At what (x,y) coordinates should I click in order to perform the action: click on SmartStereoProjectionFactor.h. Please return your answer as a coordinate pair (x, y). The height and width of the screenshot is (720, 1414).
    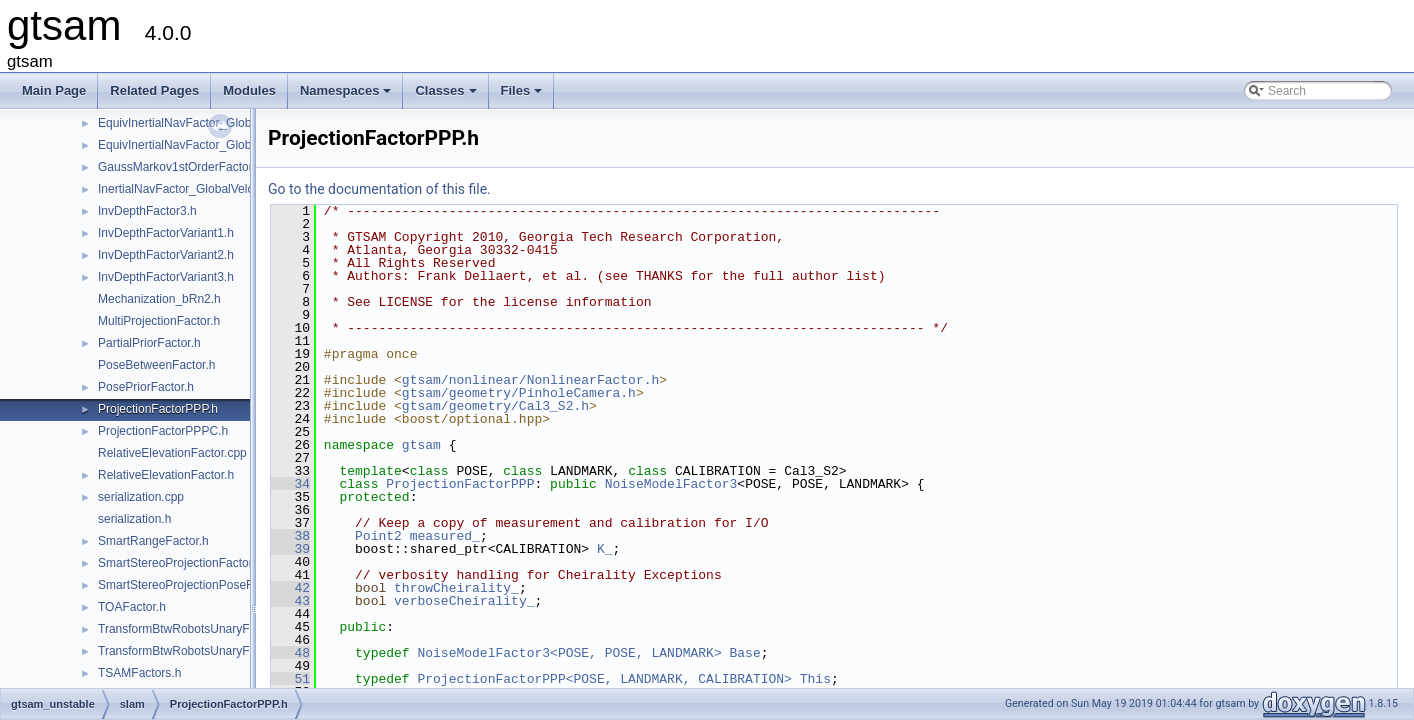
    Looking at the image, I should click on (180, 563).